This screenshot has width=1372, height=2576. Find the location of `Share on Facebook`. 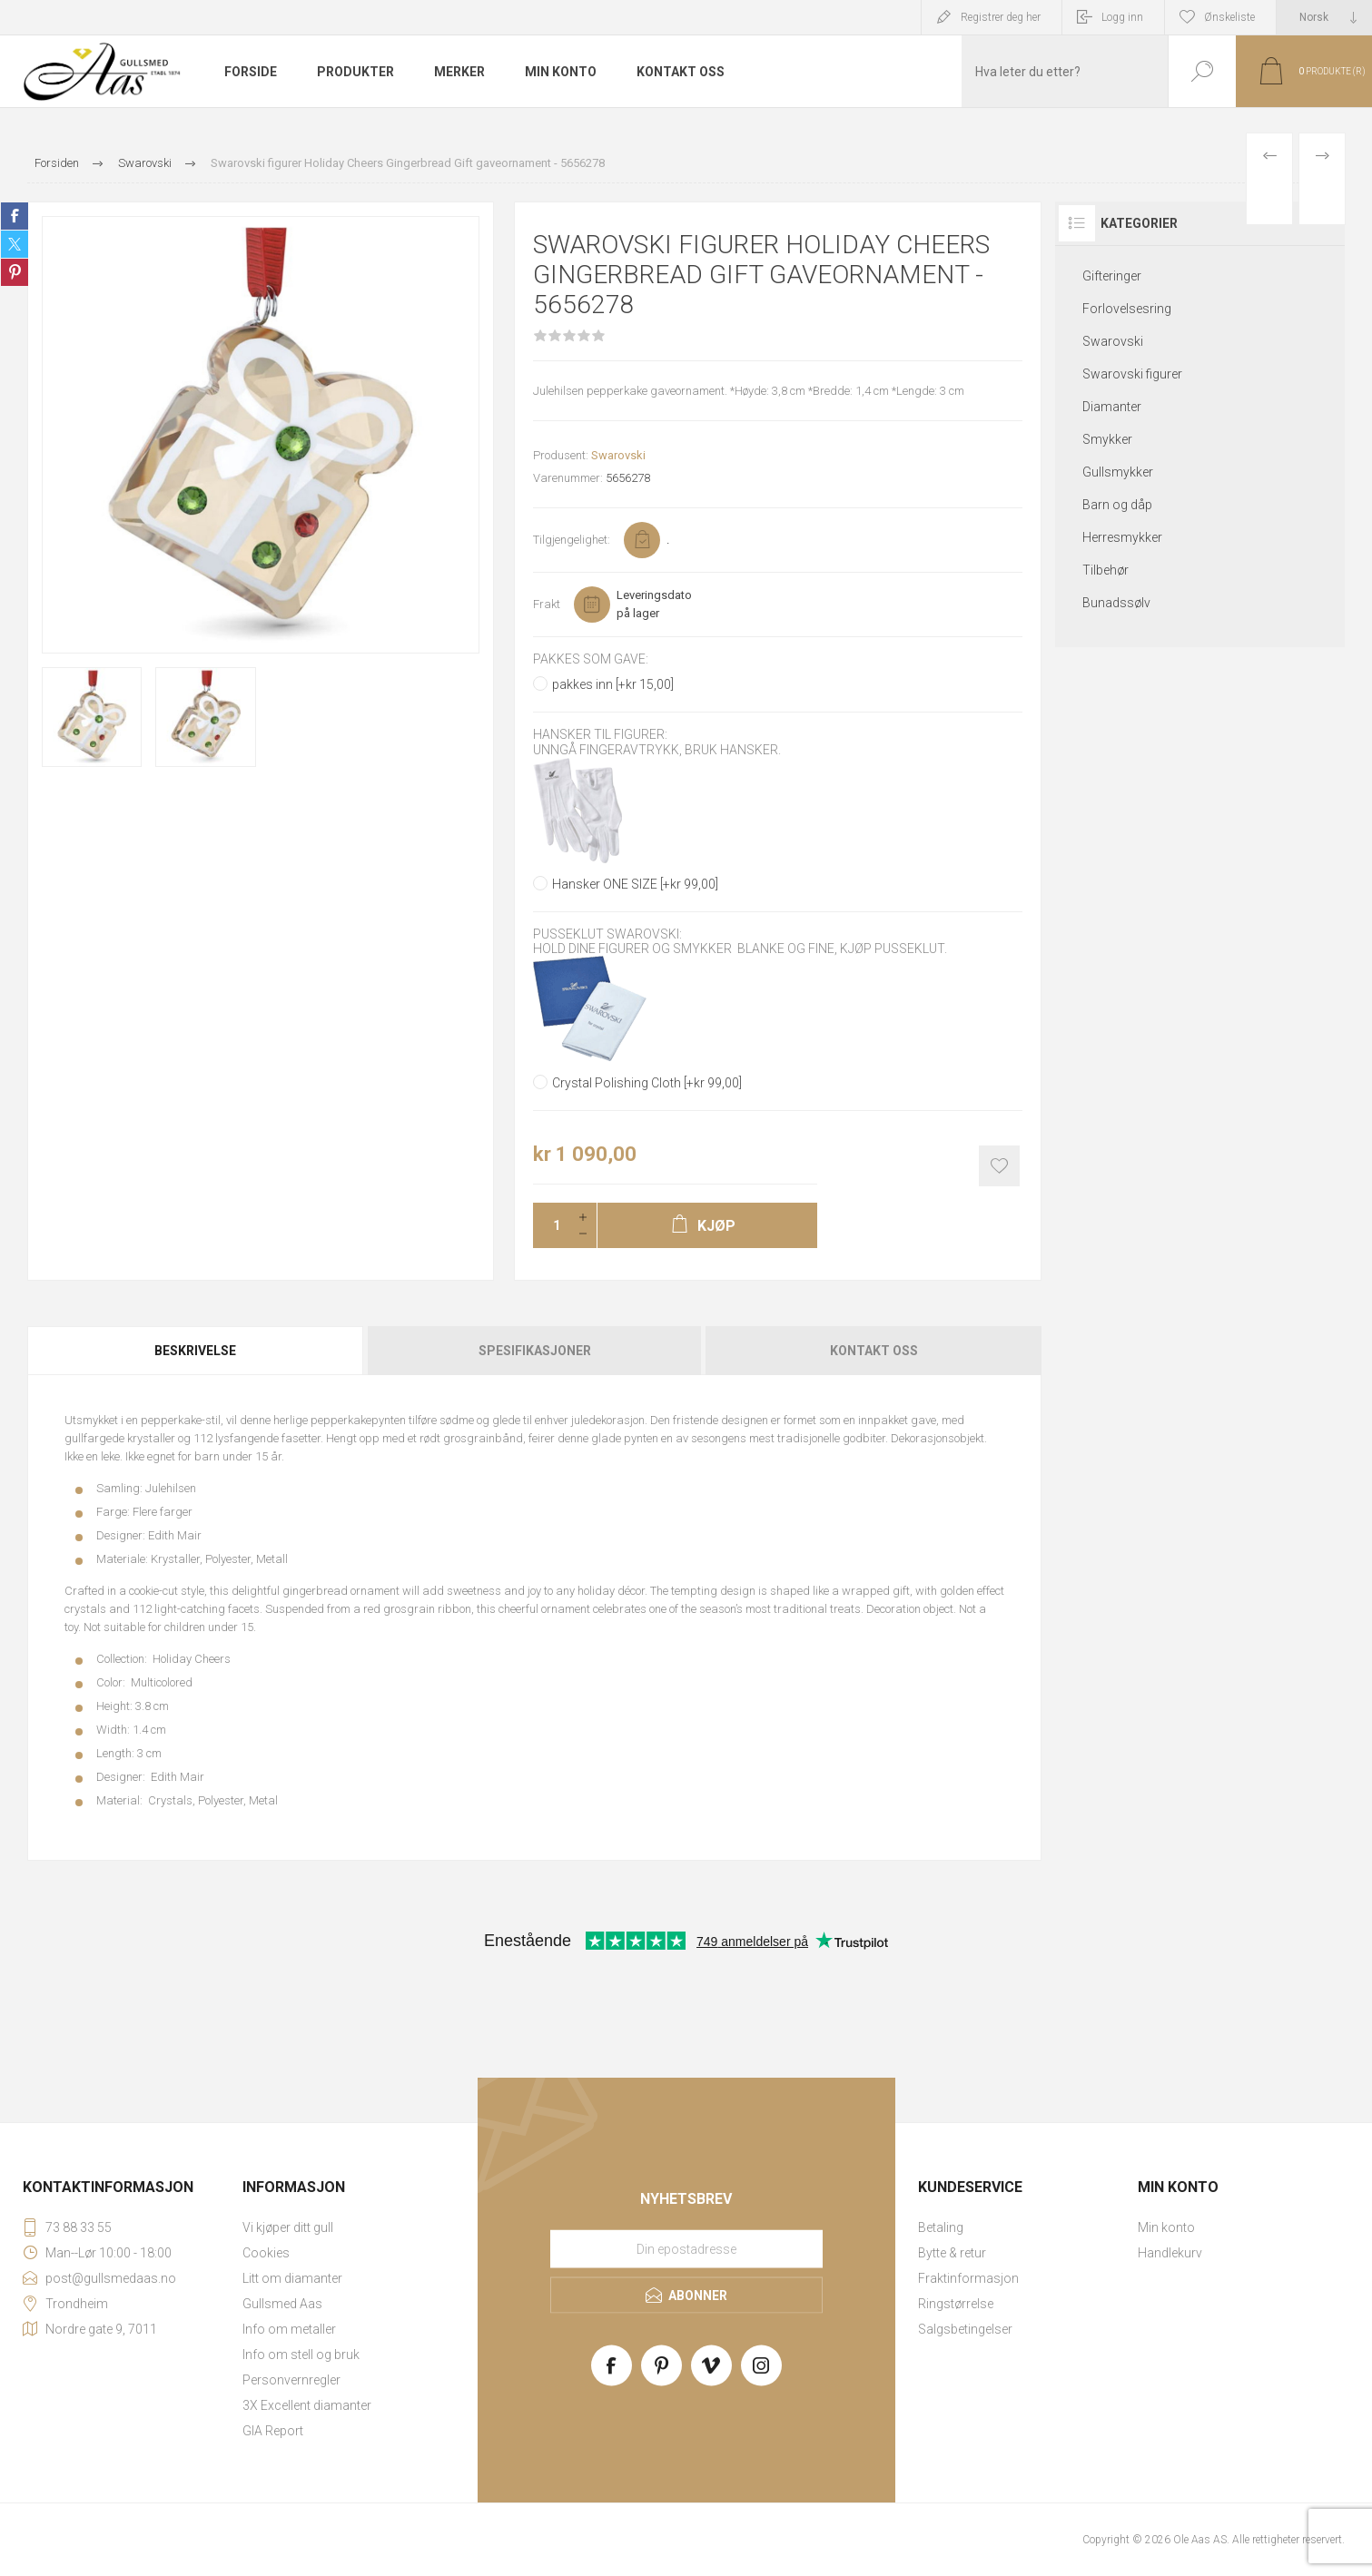

Share on Facebook is located at coordinates (14, 216).